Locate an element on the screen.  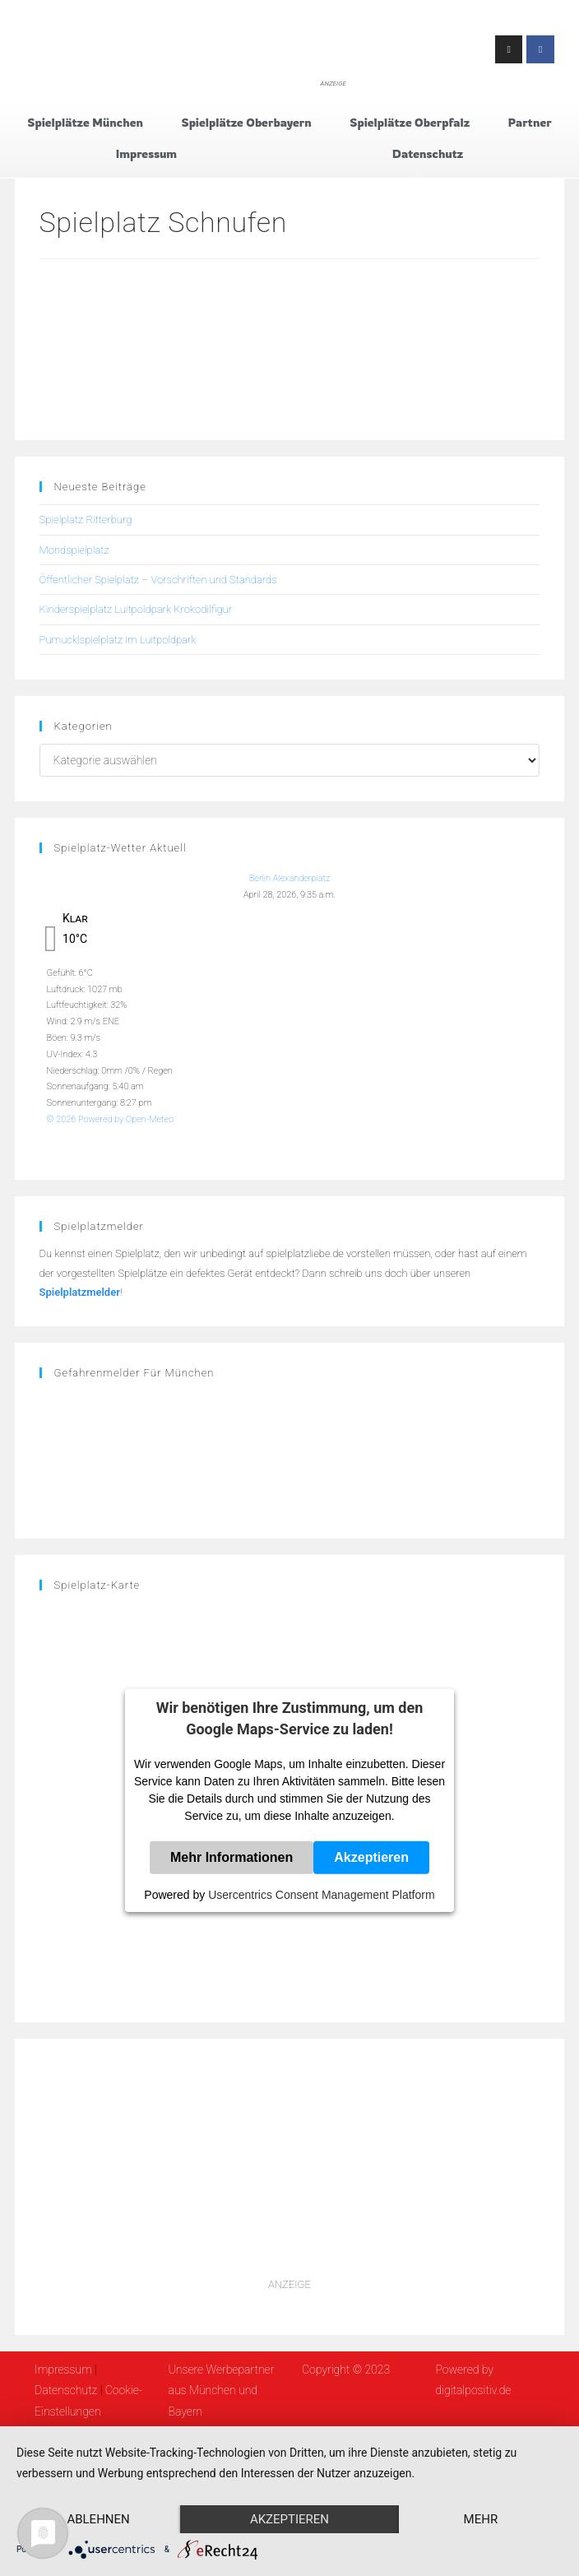
Unsere Werbepartner aus München und Bayern is located at coordinates (222, 2390).